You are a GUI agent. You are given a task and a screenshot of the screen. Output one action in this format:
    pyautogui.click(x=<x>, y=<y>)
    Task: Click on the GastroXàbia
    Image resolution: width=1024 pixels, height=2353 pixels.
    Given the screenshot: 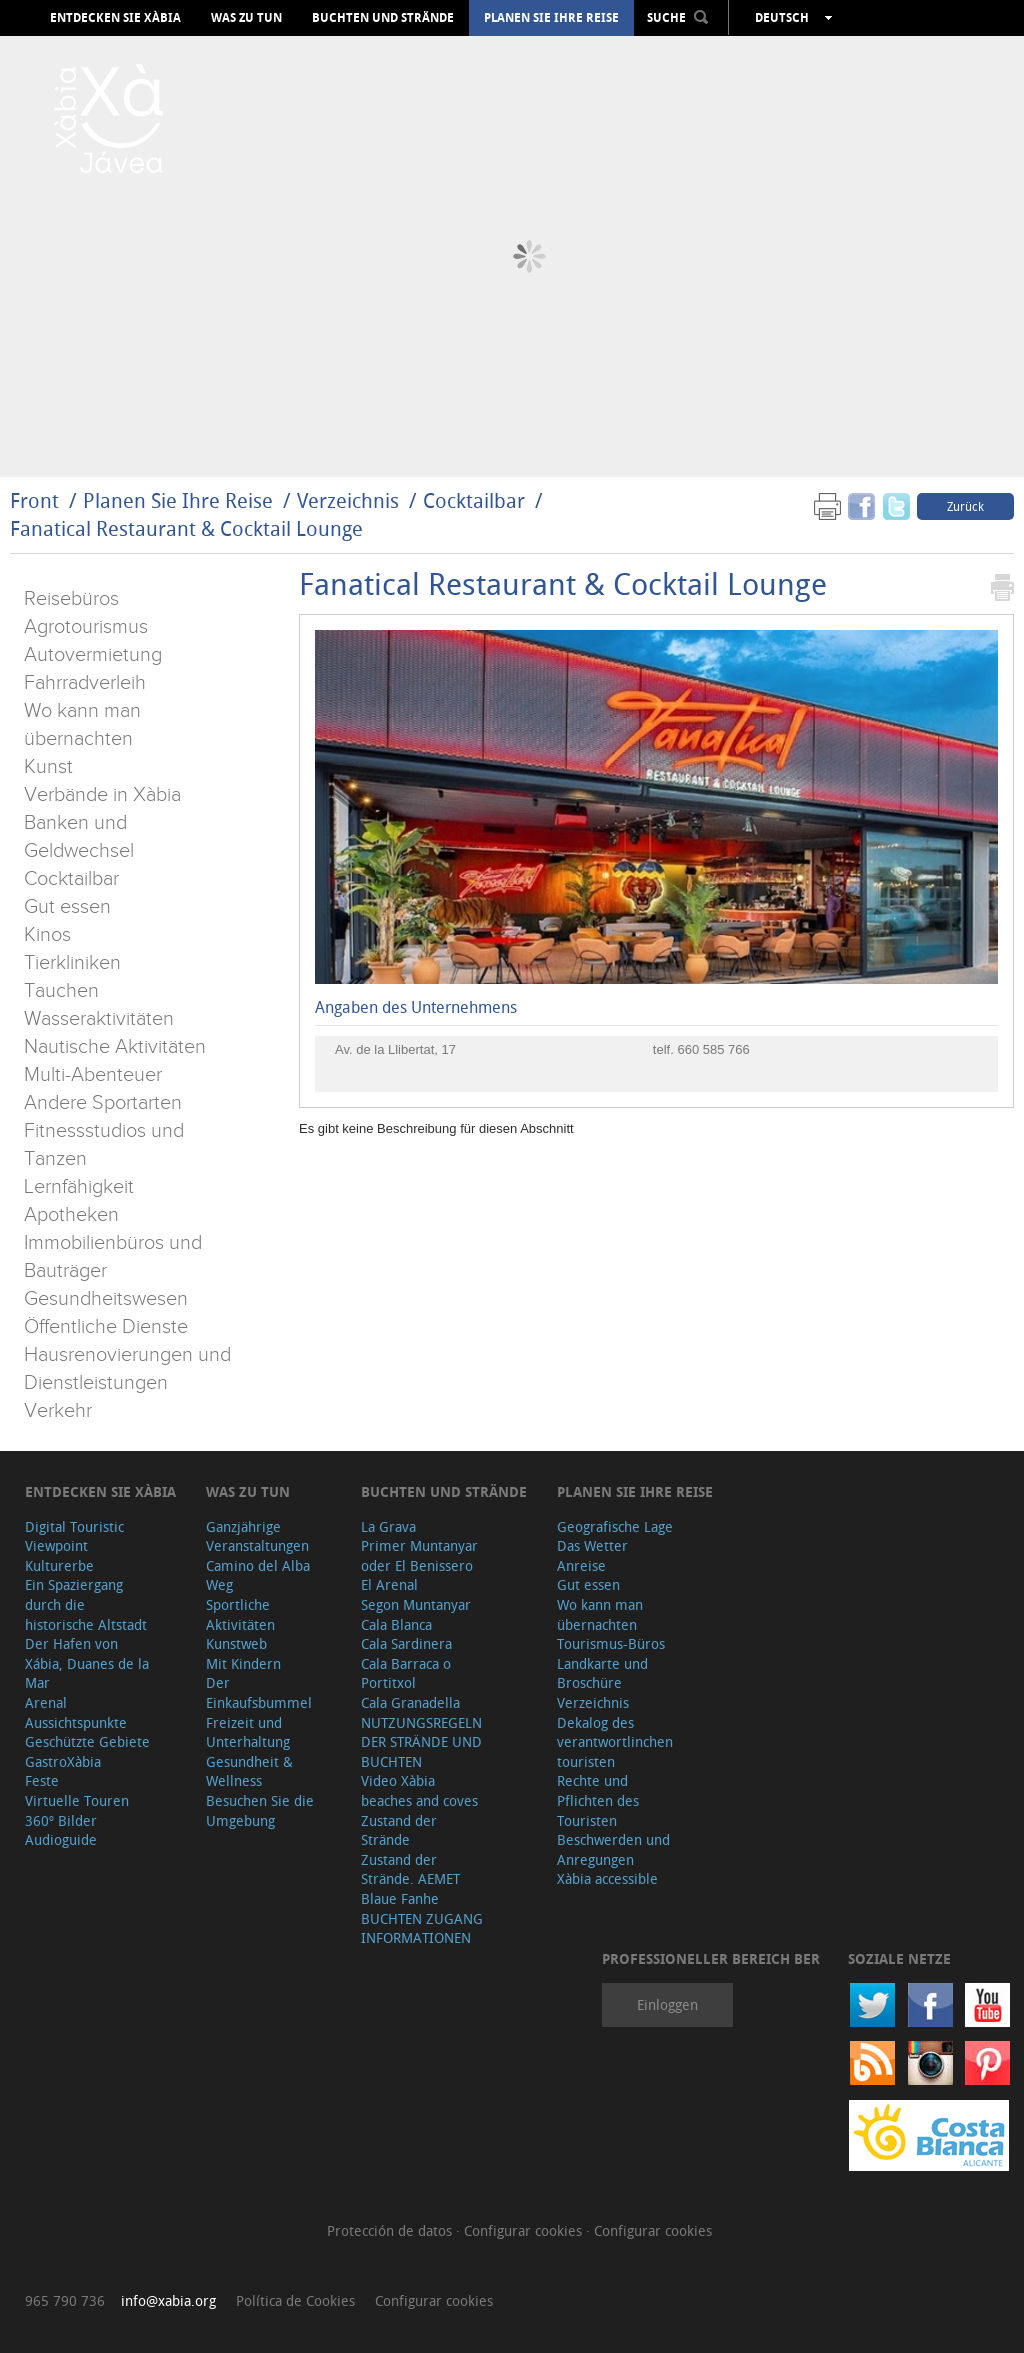 What is the action you would take?
    pyautogui.click(x=63, y=1761)
    